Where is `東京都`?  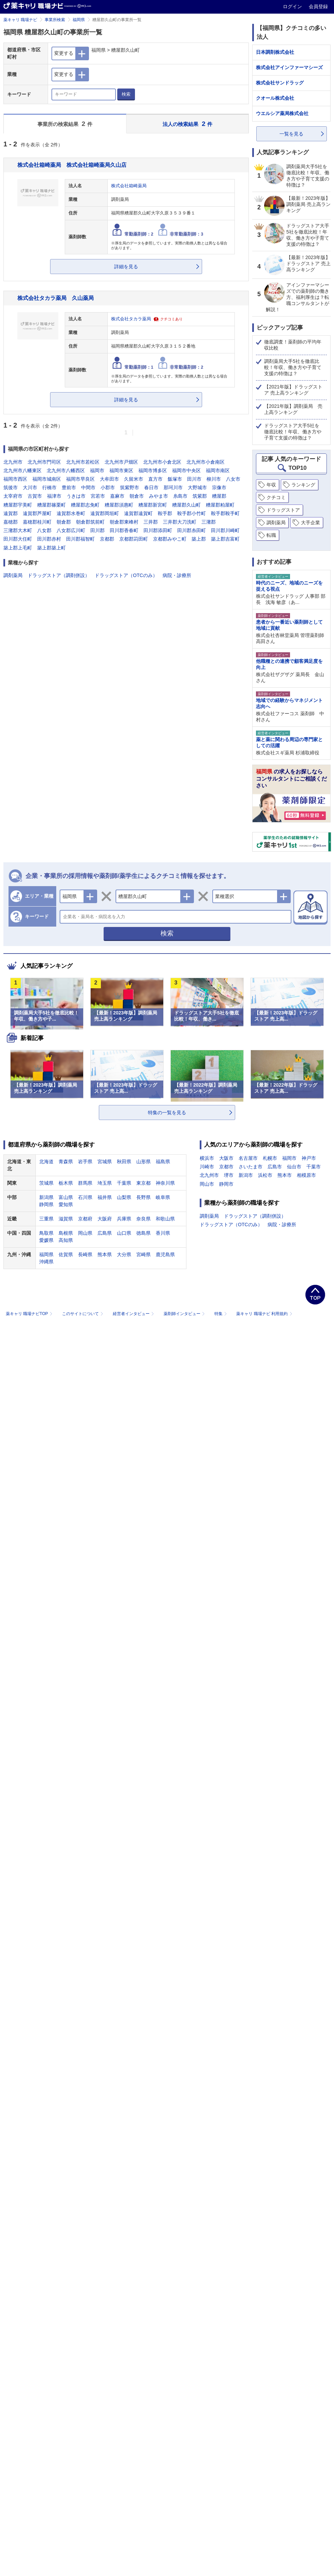
東京都 is located at coordinates (143, 1183).